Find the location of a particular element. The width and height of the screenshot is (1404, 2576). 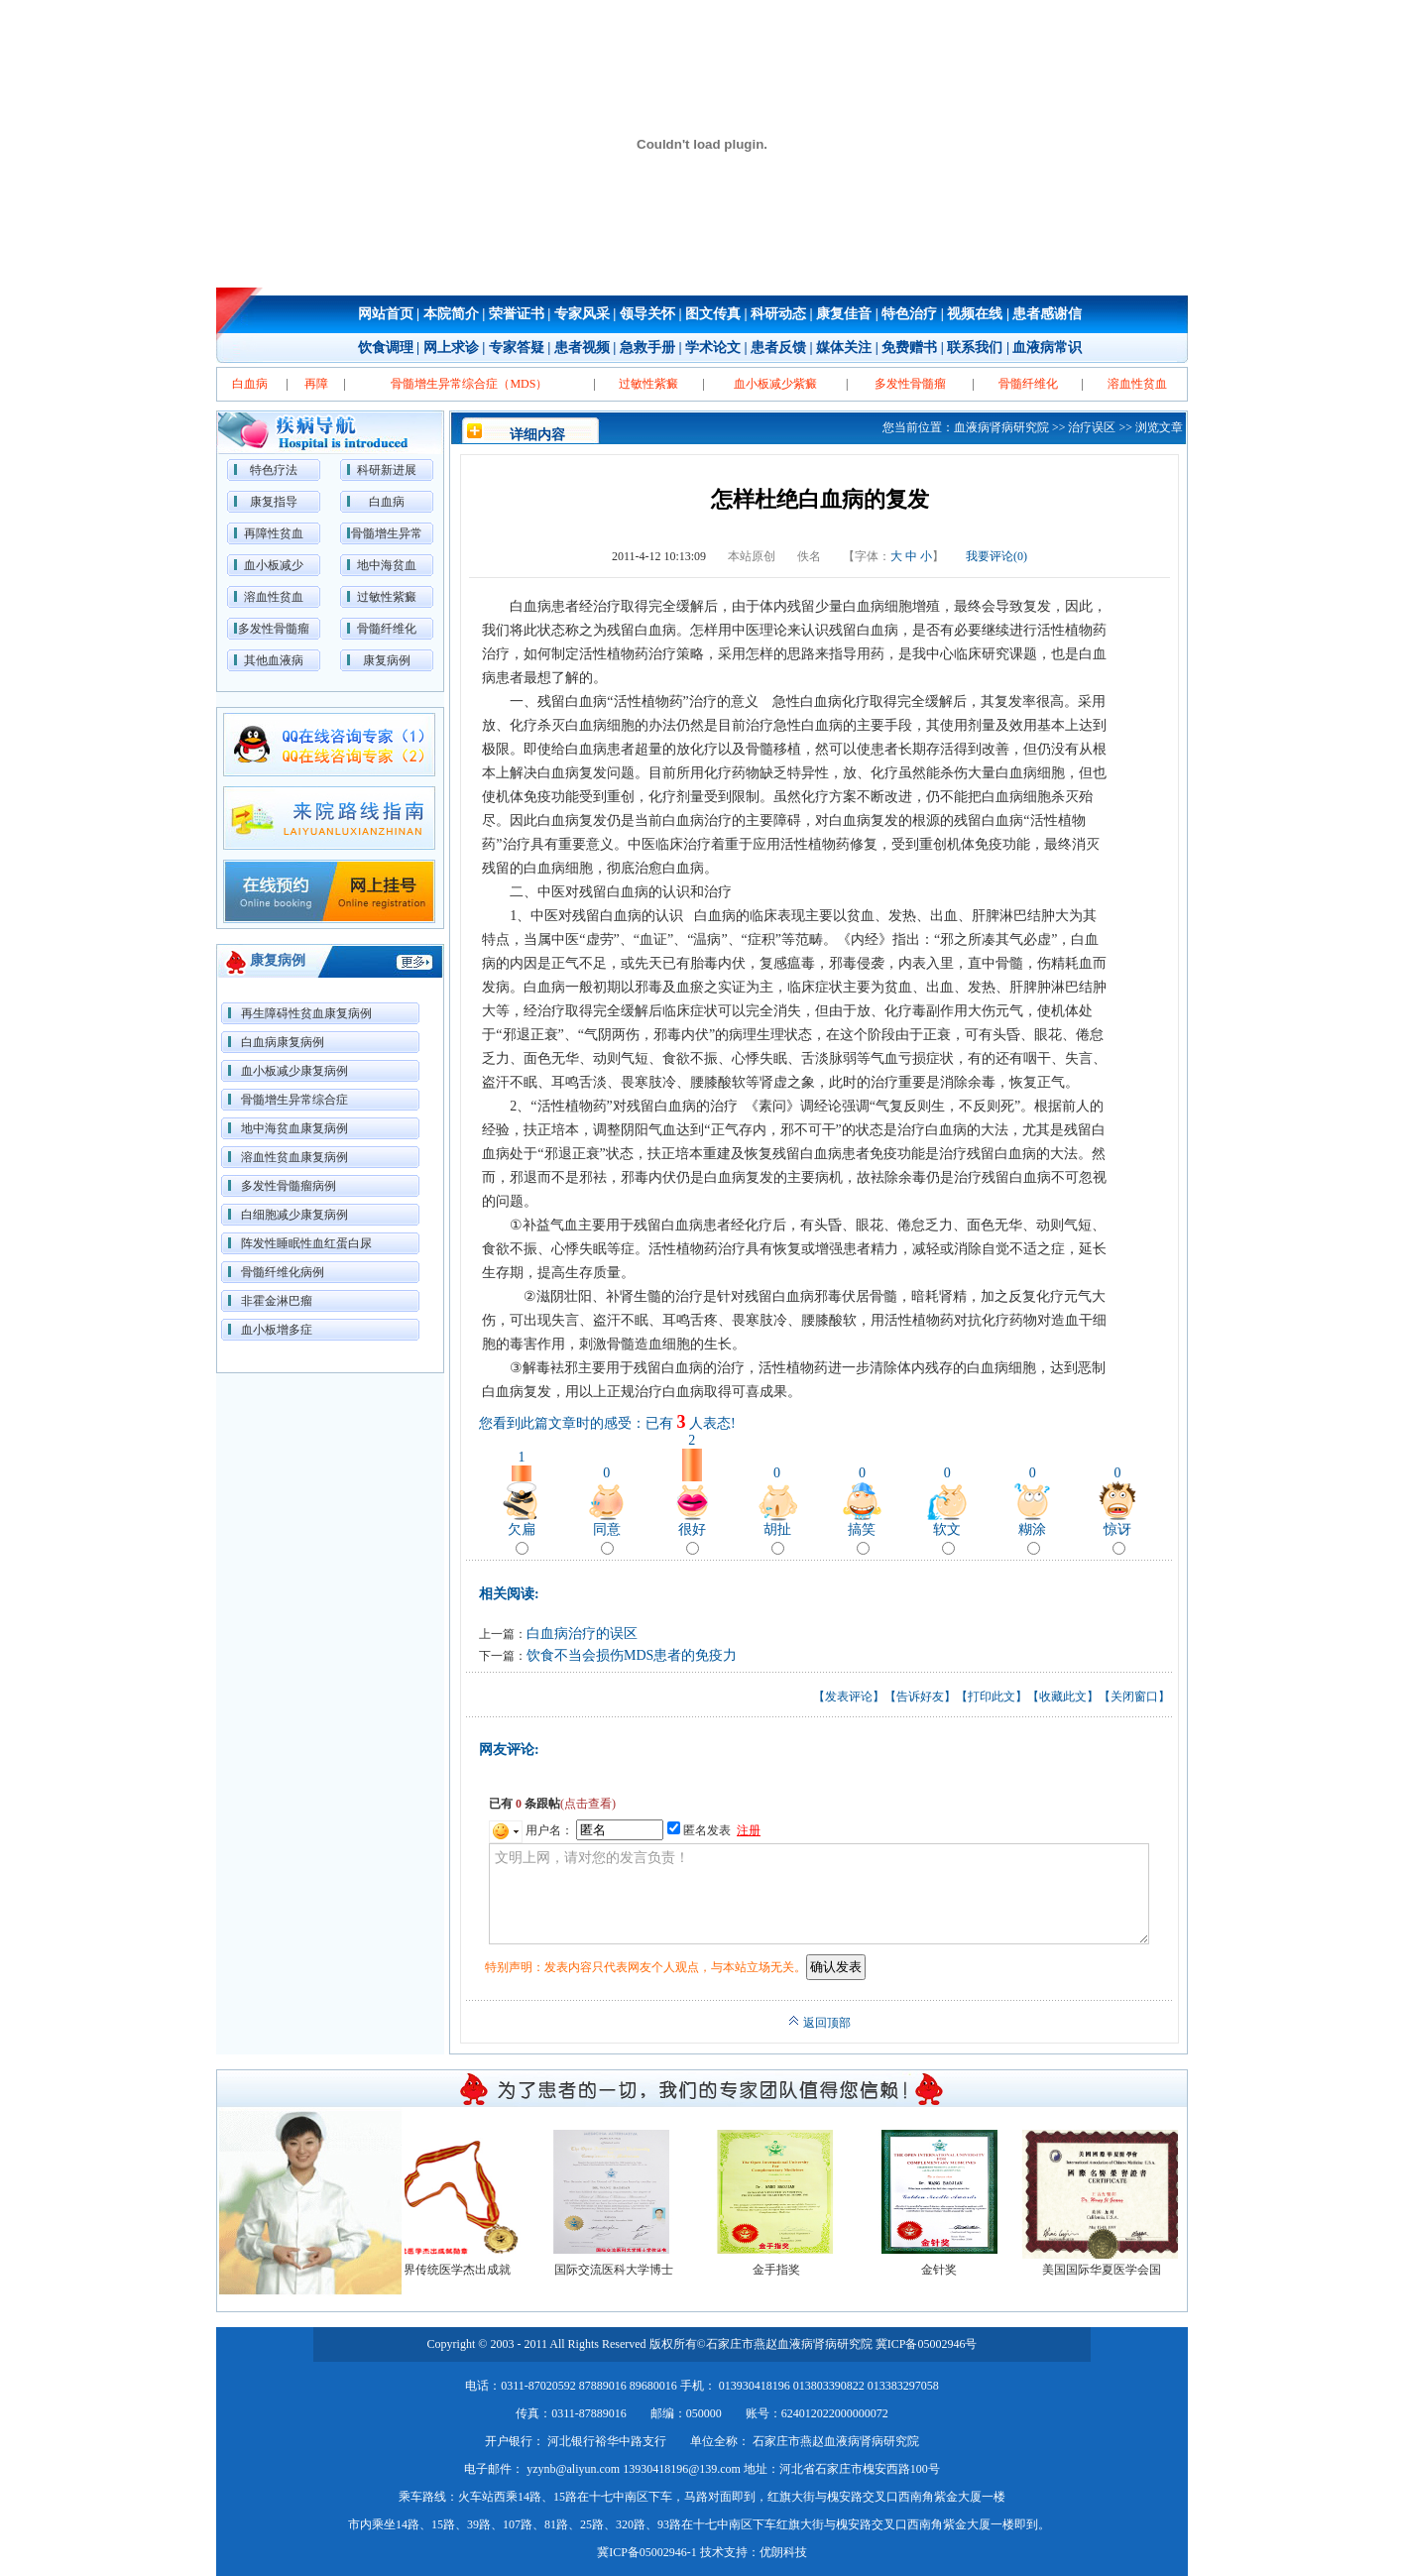

康复病例 is located at coordinates (386, 660).